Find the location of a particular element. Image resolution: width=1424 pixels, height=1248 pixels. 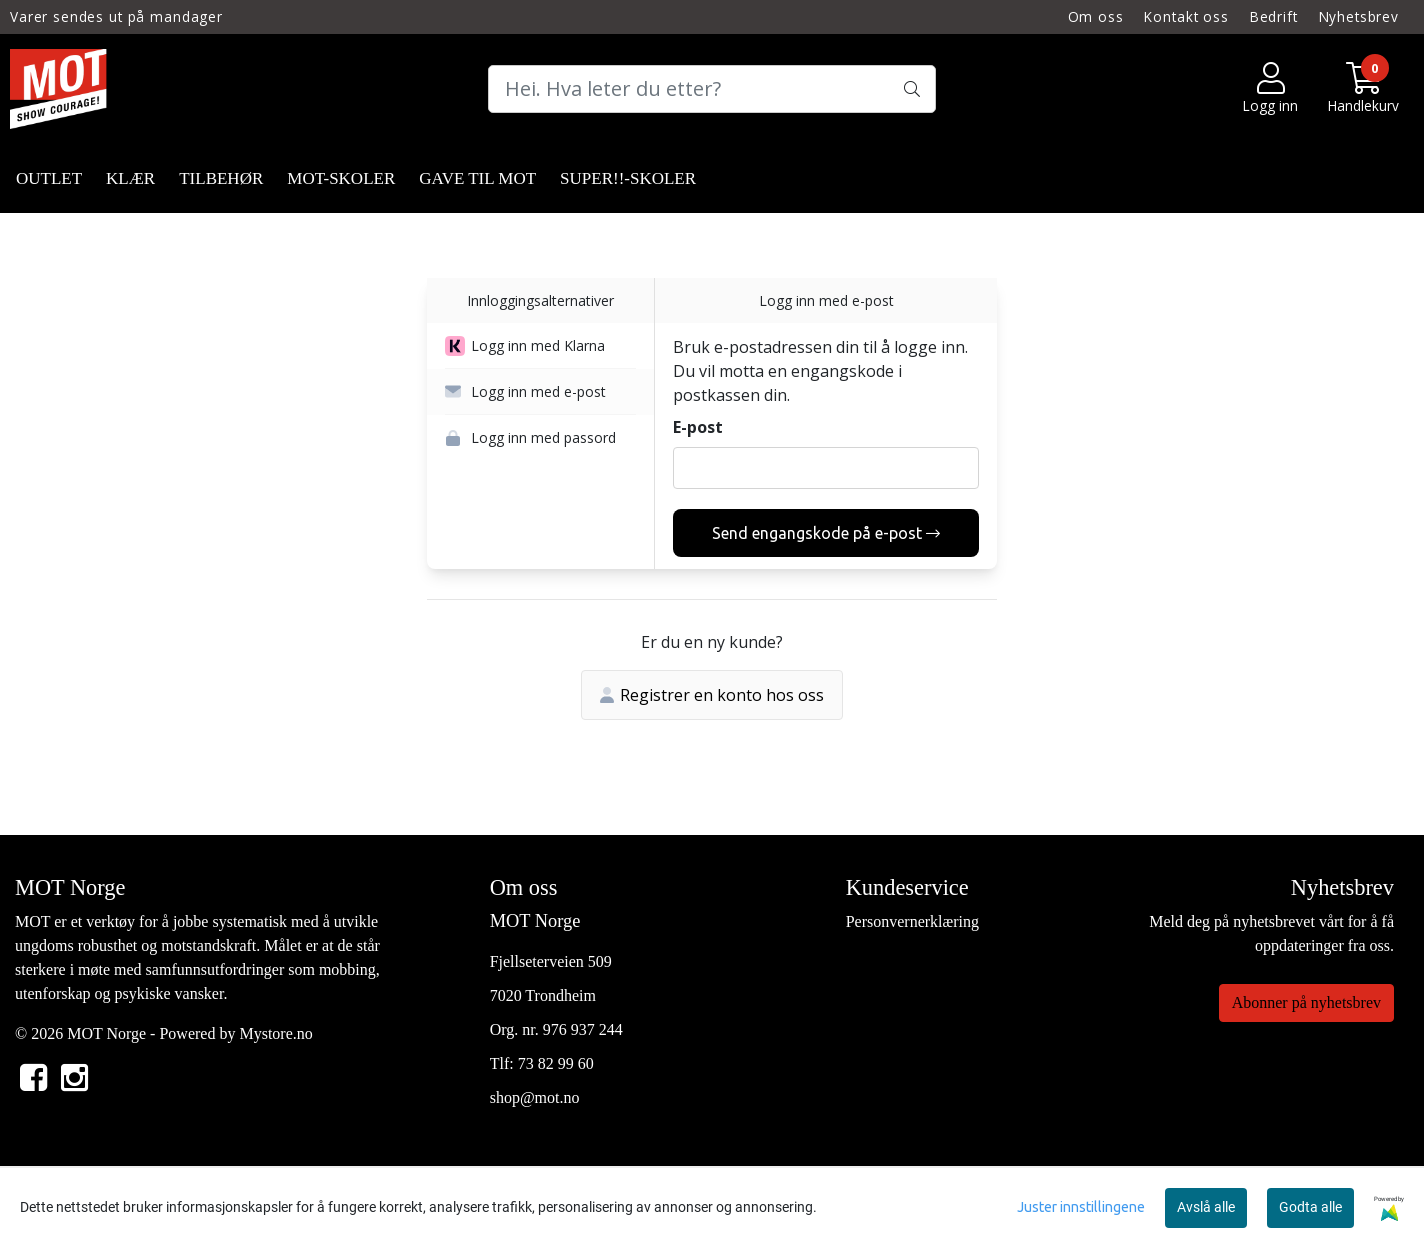

SUPER!!-SKOLER is located at coordinates (628, 178).